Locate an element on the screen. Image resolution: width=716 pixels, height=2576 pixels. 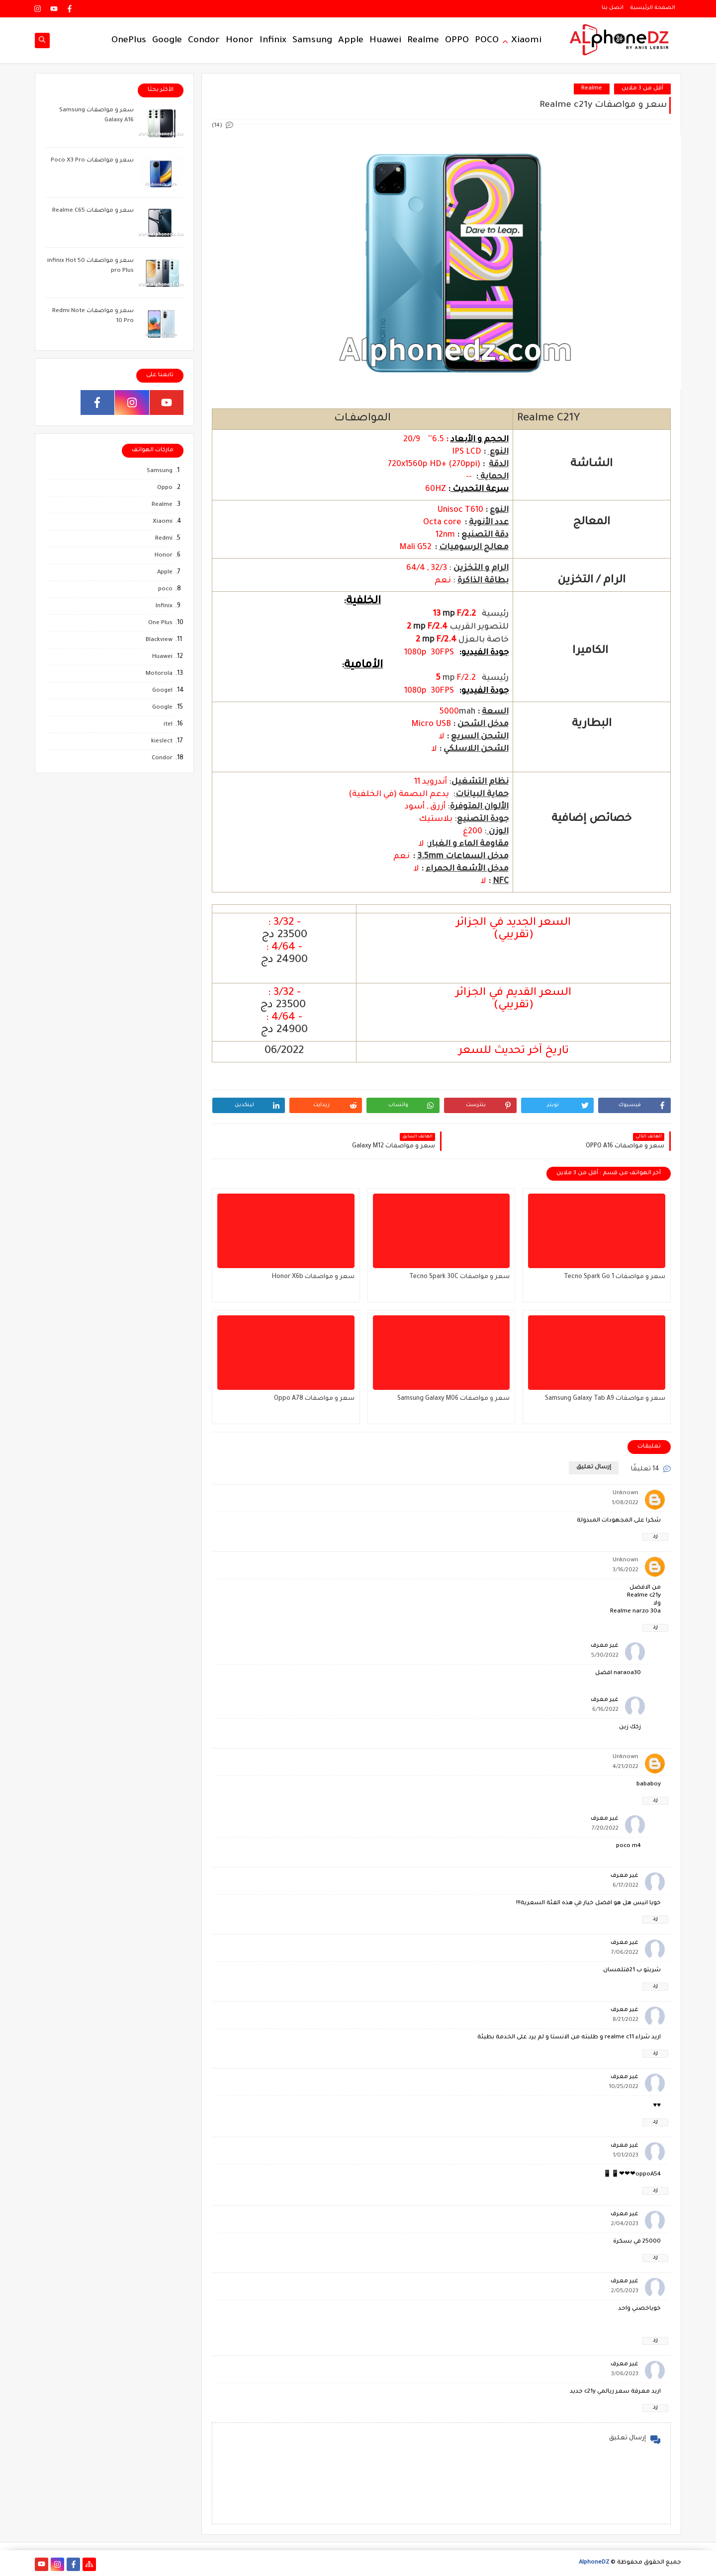
1/01/2023 is located at coordinates (625, 2156).